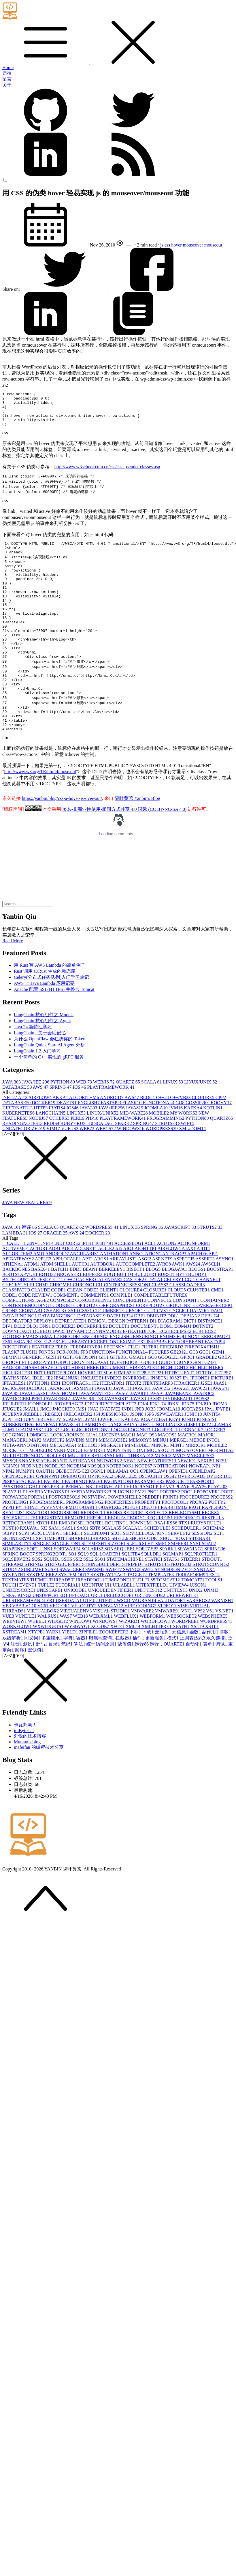  Describe the element at coordinates (68, 1477) in the screenshot. I see `LOOKAROUND` at that location.